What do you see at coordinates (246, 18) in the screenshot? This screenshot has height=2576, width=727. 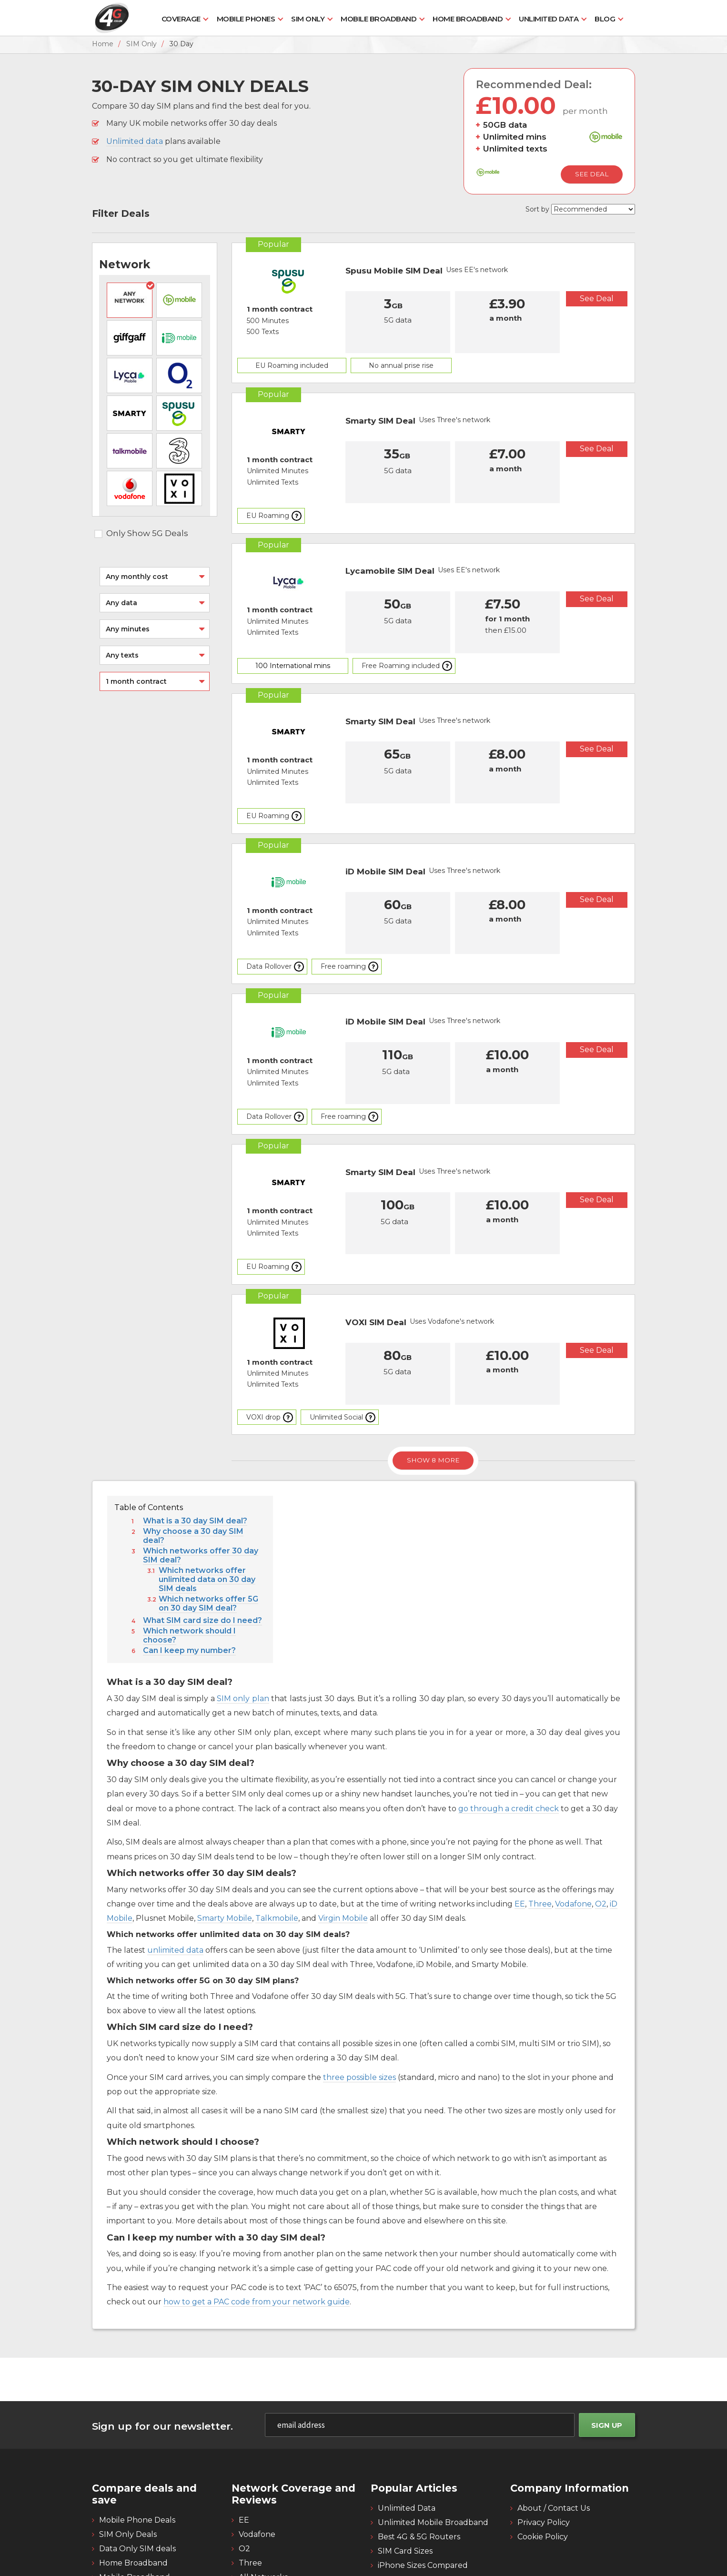 I see `Mobile Phones` at bounding box center [246, 18].